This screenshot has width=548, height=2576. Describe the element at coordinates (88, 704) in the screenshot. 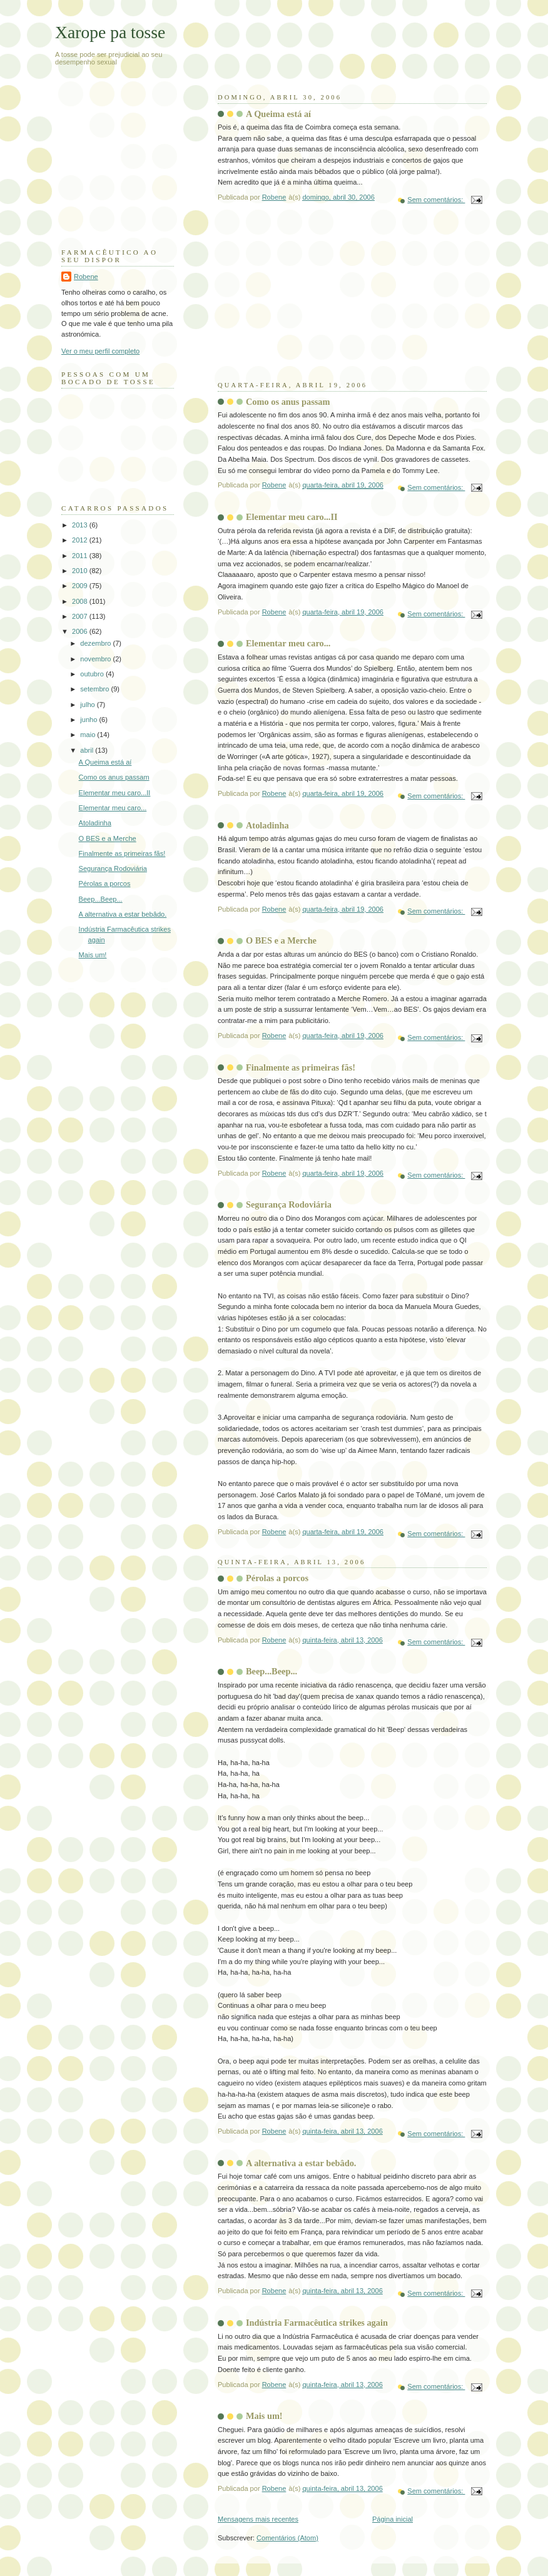

I see `julho` at that location.